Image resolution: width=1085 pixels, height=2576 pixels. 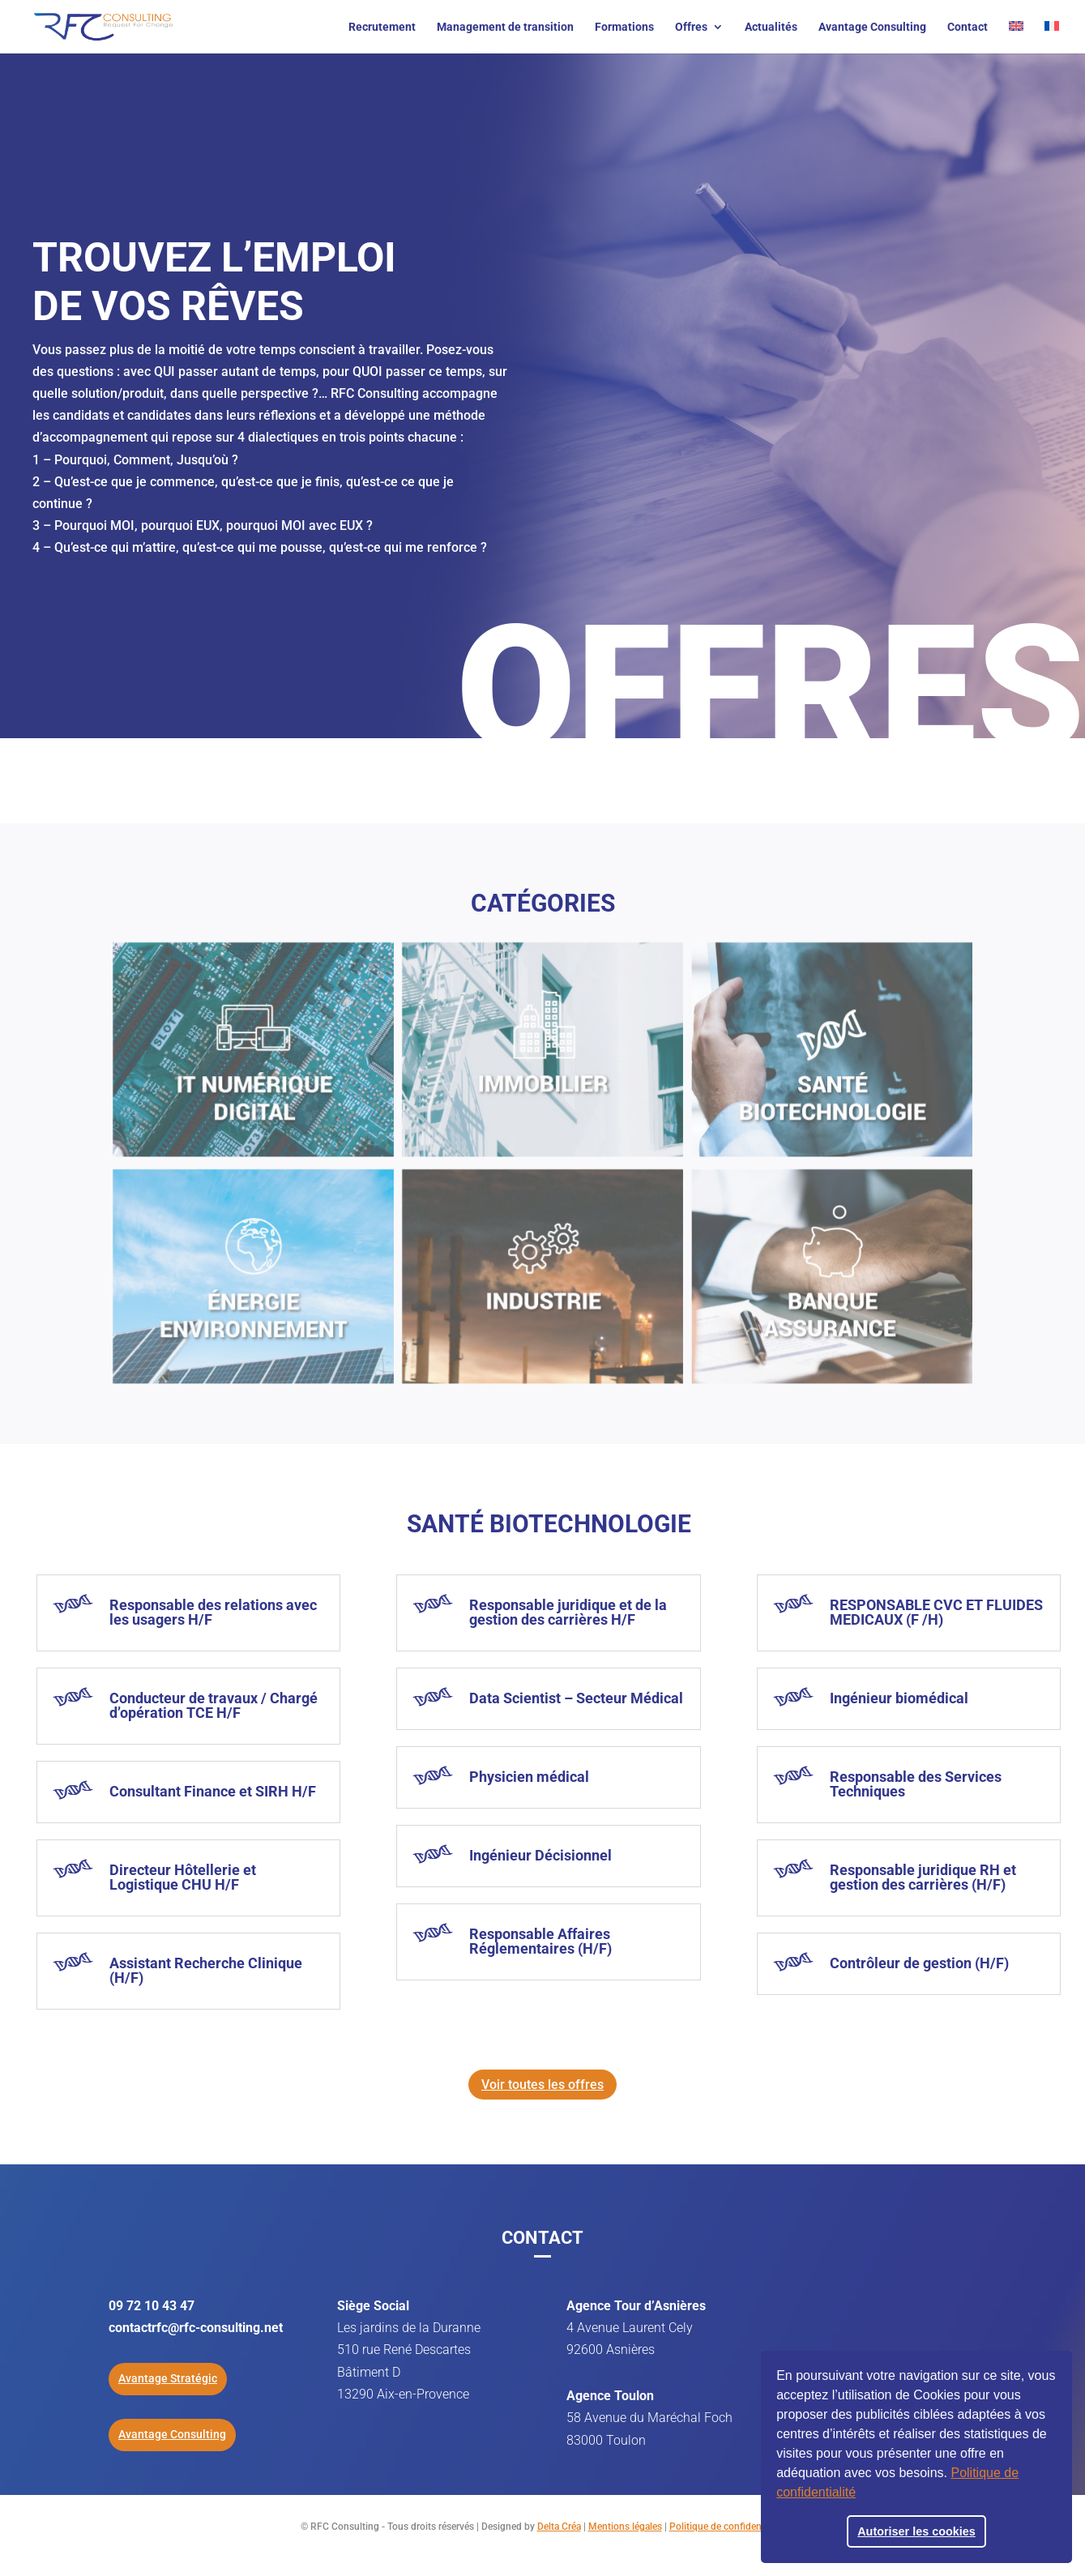 I want to click on Autoriser les cookies [button], so click(x=916, y=2531).